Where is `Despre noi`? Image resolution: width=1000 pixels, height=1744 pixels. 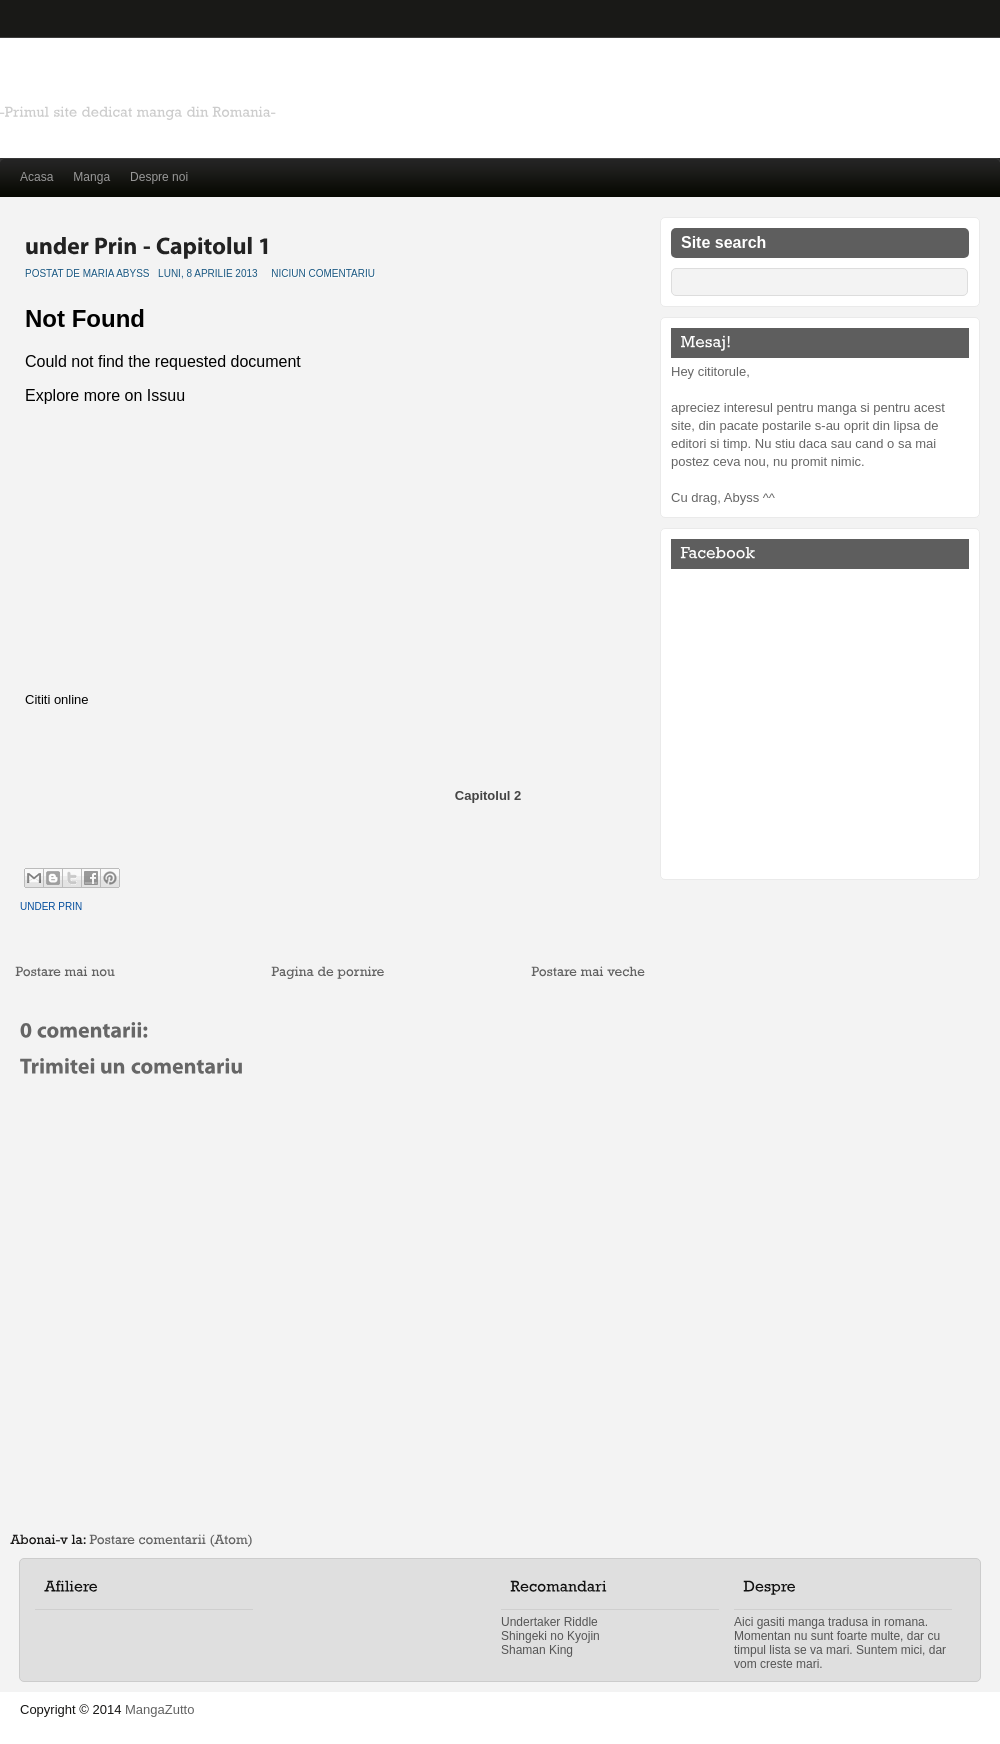 Despre noi is located at coordinates (159, 177).